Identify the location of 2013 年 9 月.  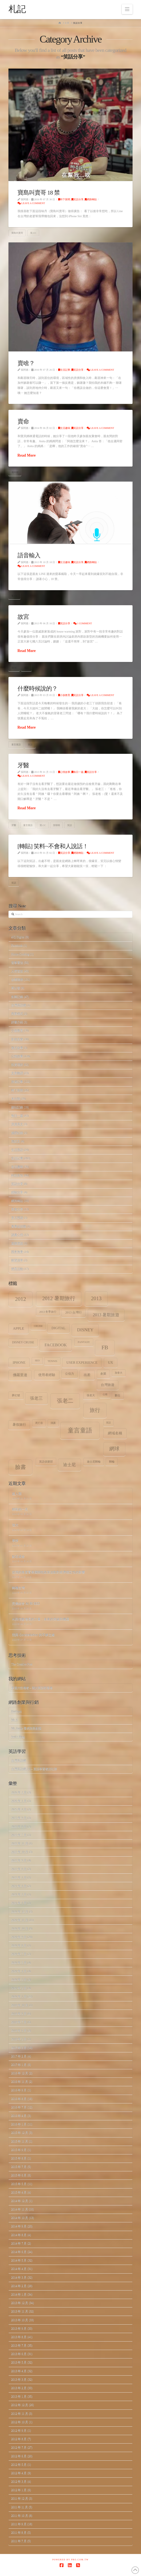
(19, 2328).